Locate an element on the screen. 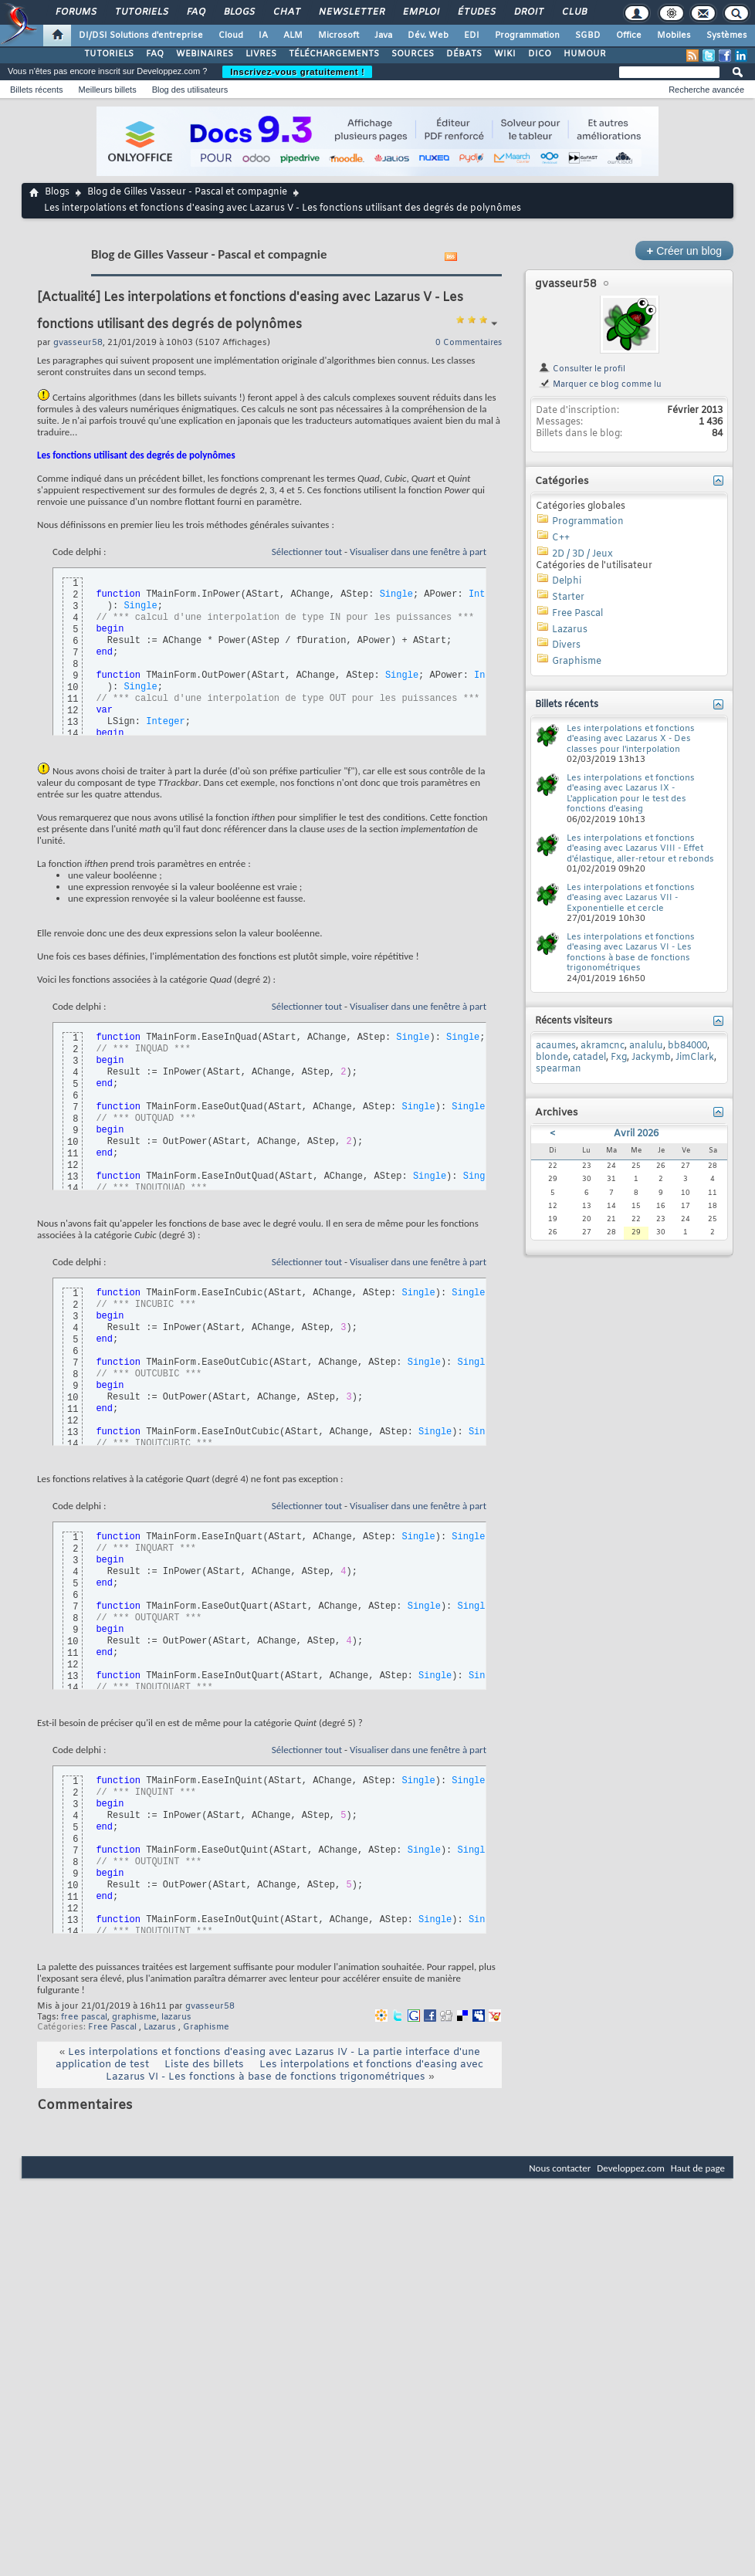 The width and height of the screenshot is (755, 2576). graphisme is located at coordinates (134, 2017).